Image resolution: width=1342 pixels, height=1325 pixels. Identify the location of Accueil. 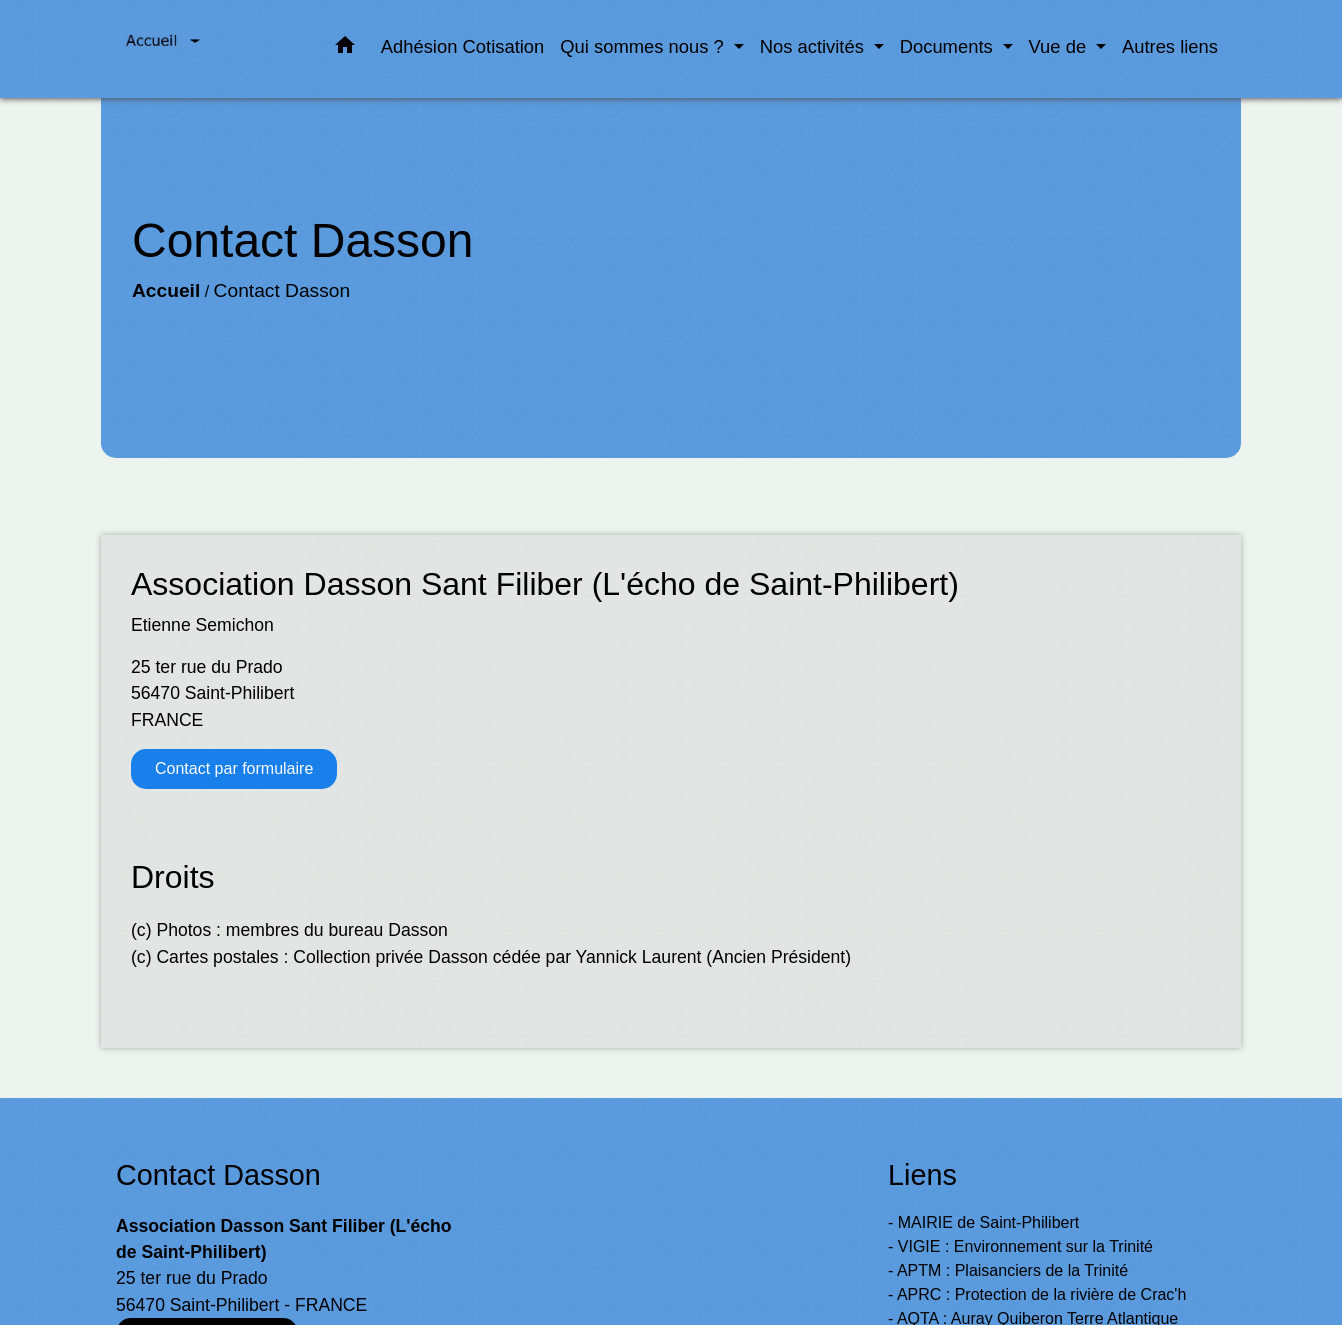
(166, 290).